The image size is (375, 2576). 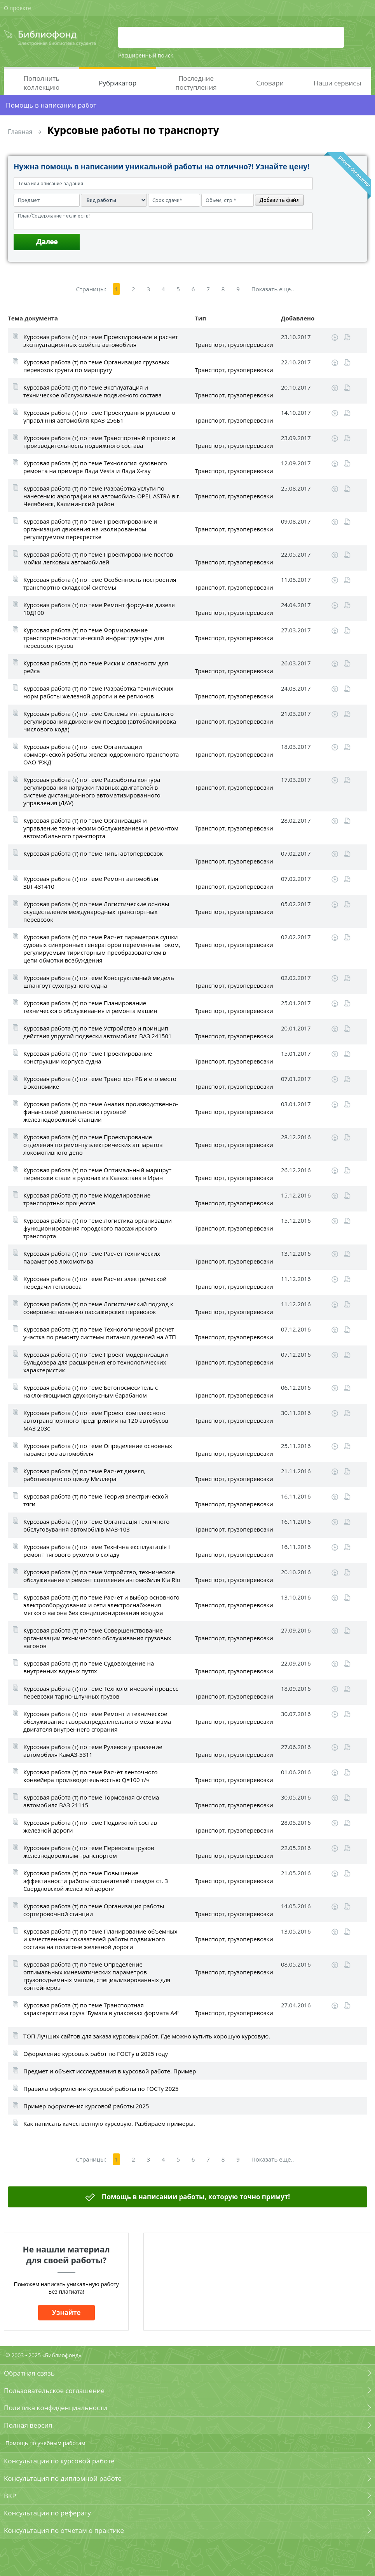 I want to click on Консультация по курсовой работе, so click(x=59, y=2460).